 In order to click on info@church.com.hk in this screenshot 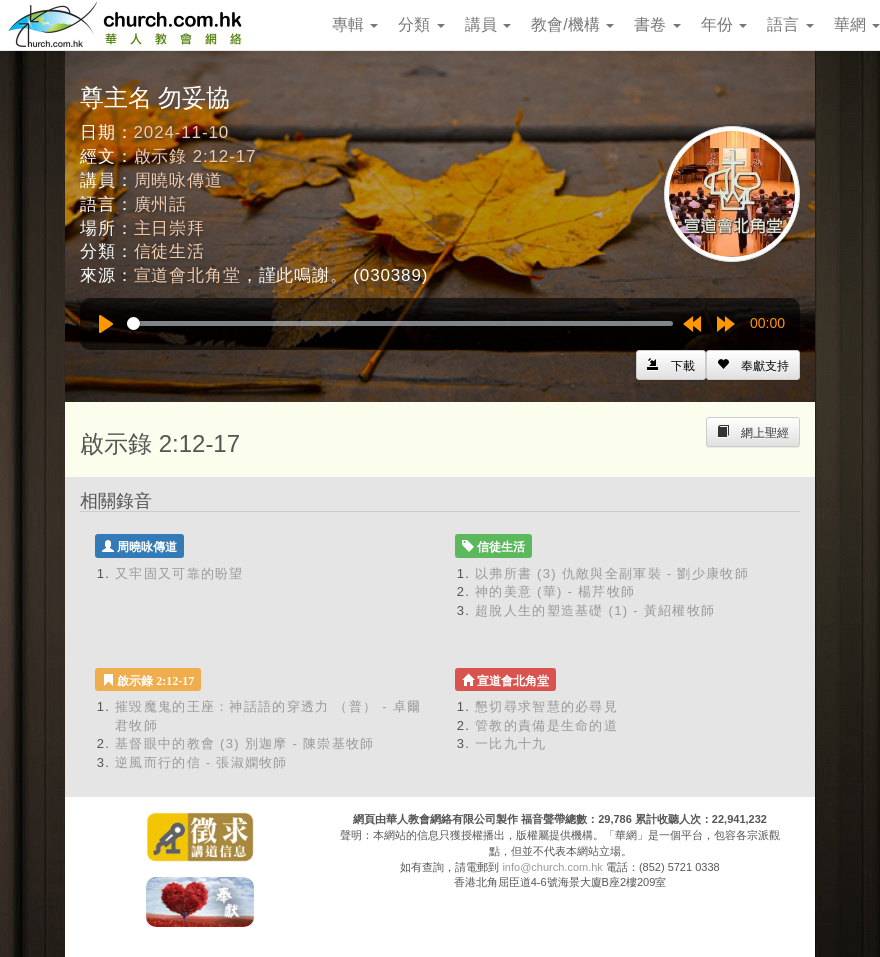, I will do `click(552, 867)`.